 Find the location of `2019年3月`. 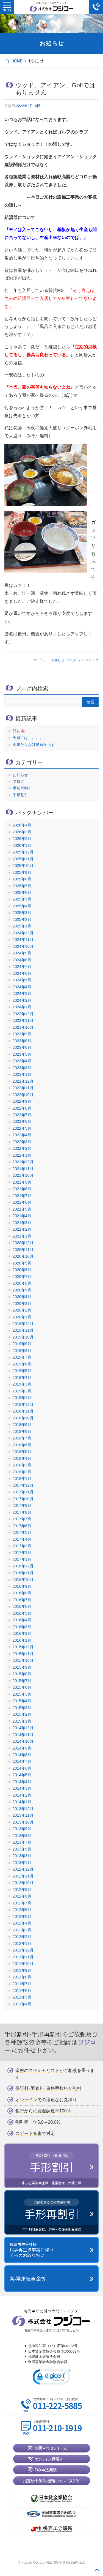

2019年3月 is located at coordinates (22, 1384).